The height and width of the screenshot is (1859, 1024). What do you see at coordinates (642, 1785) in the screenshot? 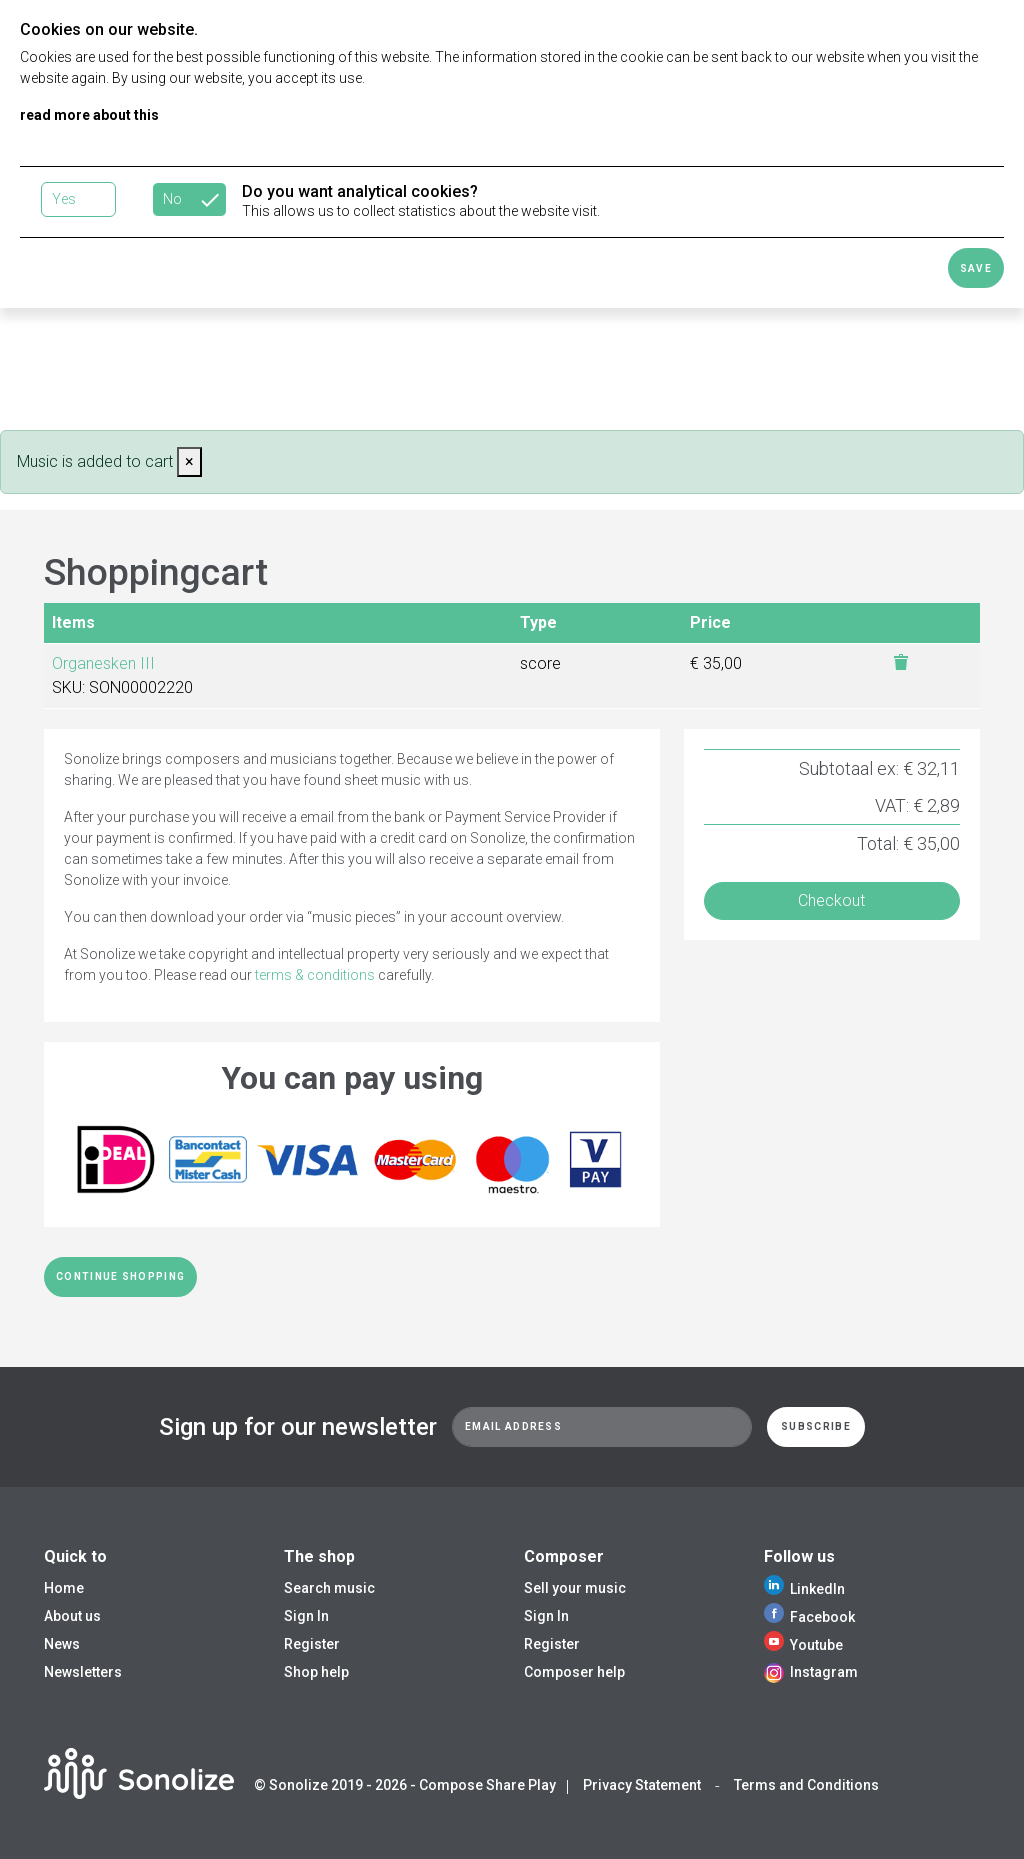
I see `Privacy Statement` at bounding box center [642, 1785].